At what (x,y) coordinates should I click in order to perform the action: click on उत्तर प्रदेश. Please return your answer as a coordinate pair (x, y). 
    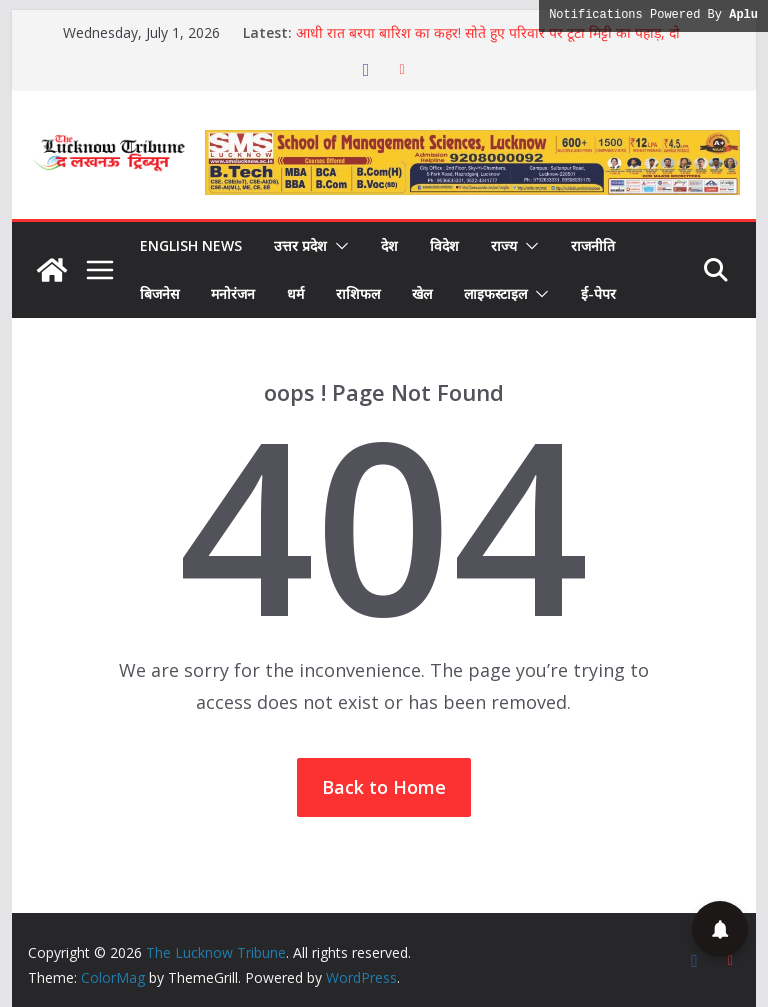
    Looking at the image, I should click on (300, 245).